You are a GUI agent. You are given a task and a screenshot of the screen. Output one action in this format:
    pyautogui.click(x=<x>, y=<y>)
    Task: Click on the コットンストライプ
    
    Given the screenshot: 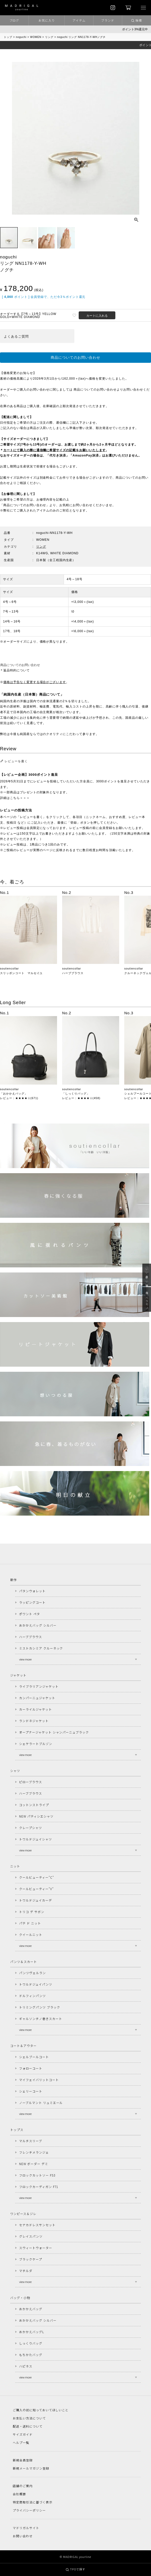 What is the action you would take?
    pyautogui.click(x=34, y=1805)
    